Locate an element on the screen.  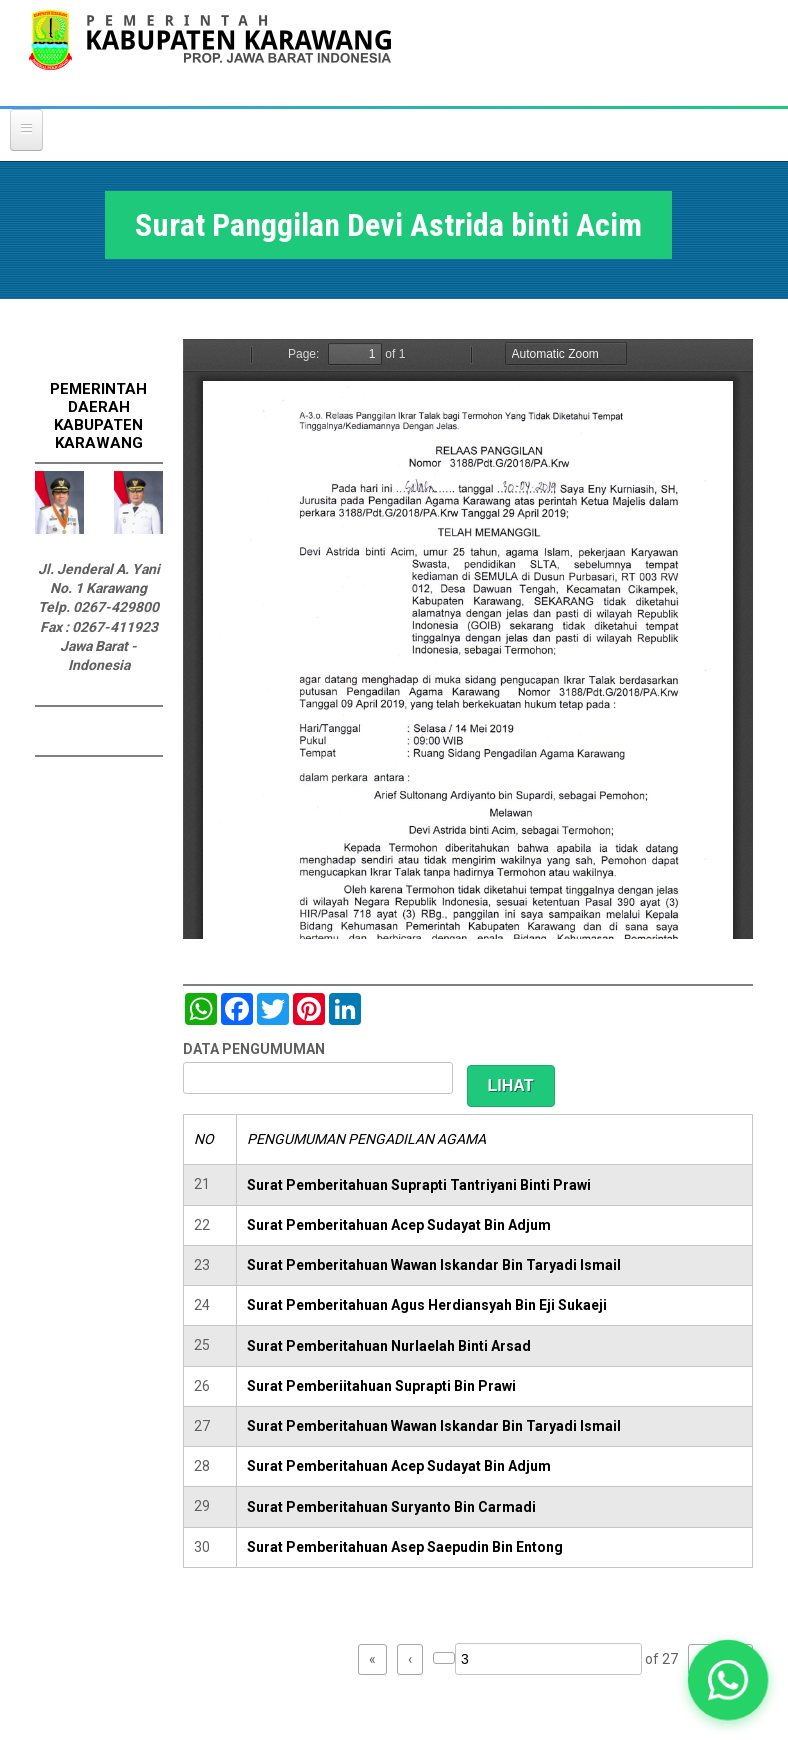
Surat Pemberitahuan Suprapti Tantriyani Binti Prawi is located at coordinates (419, 1185).